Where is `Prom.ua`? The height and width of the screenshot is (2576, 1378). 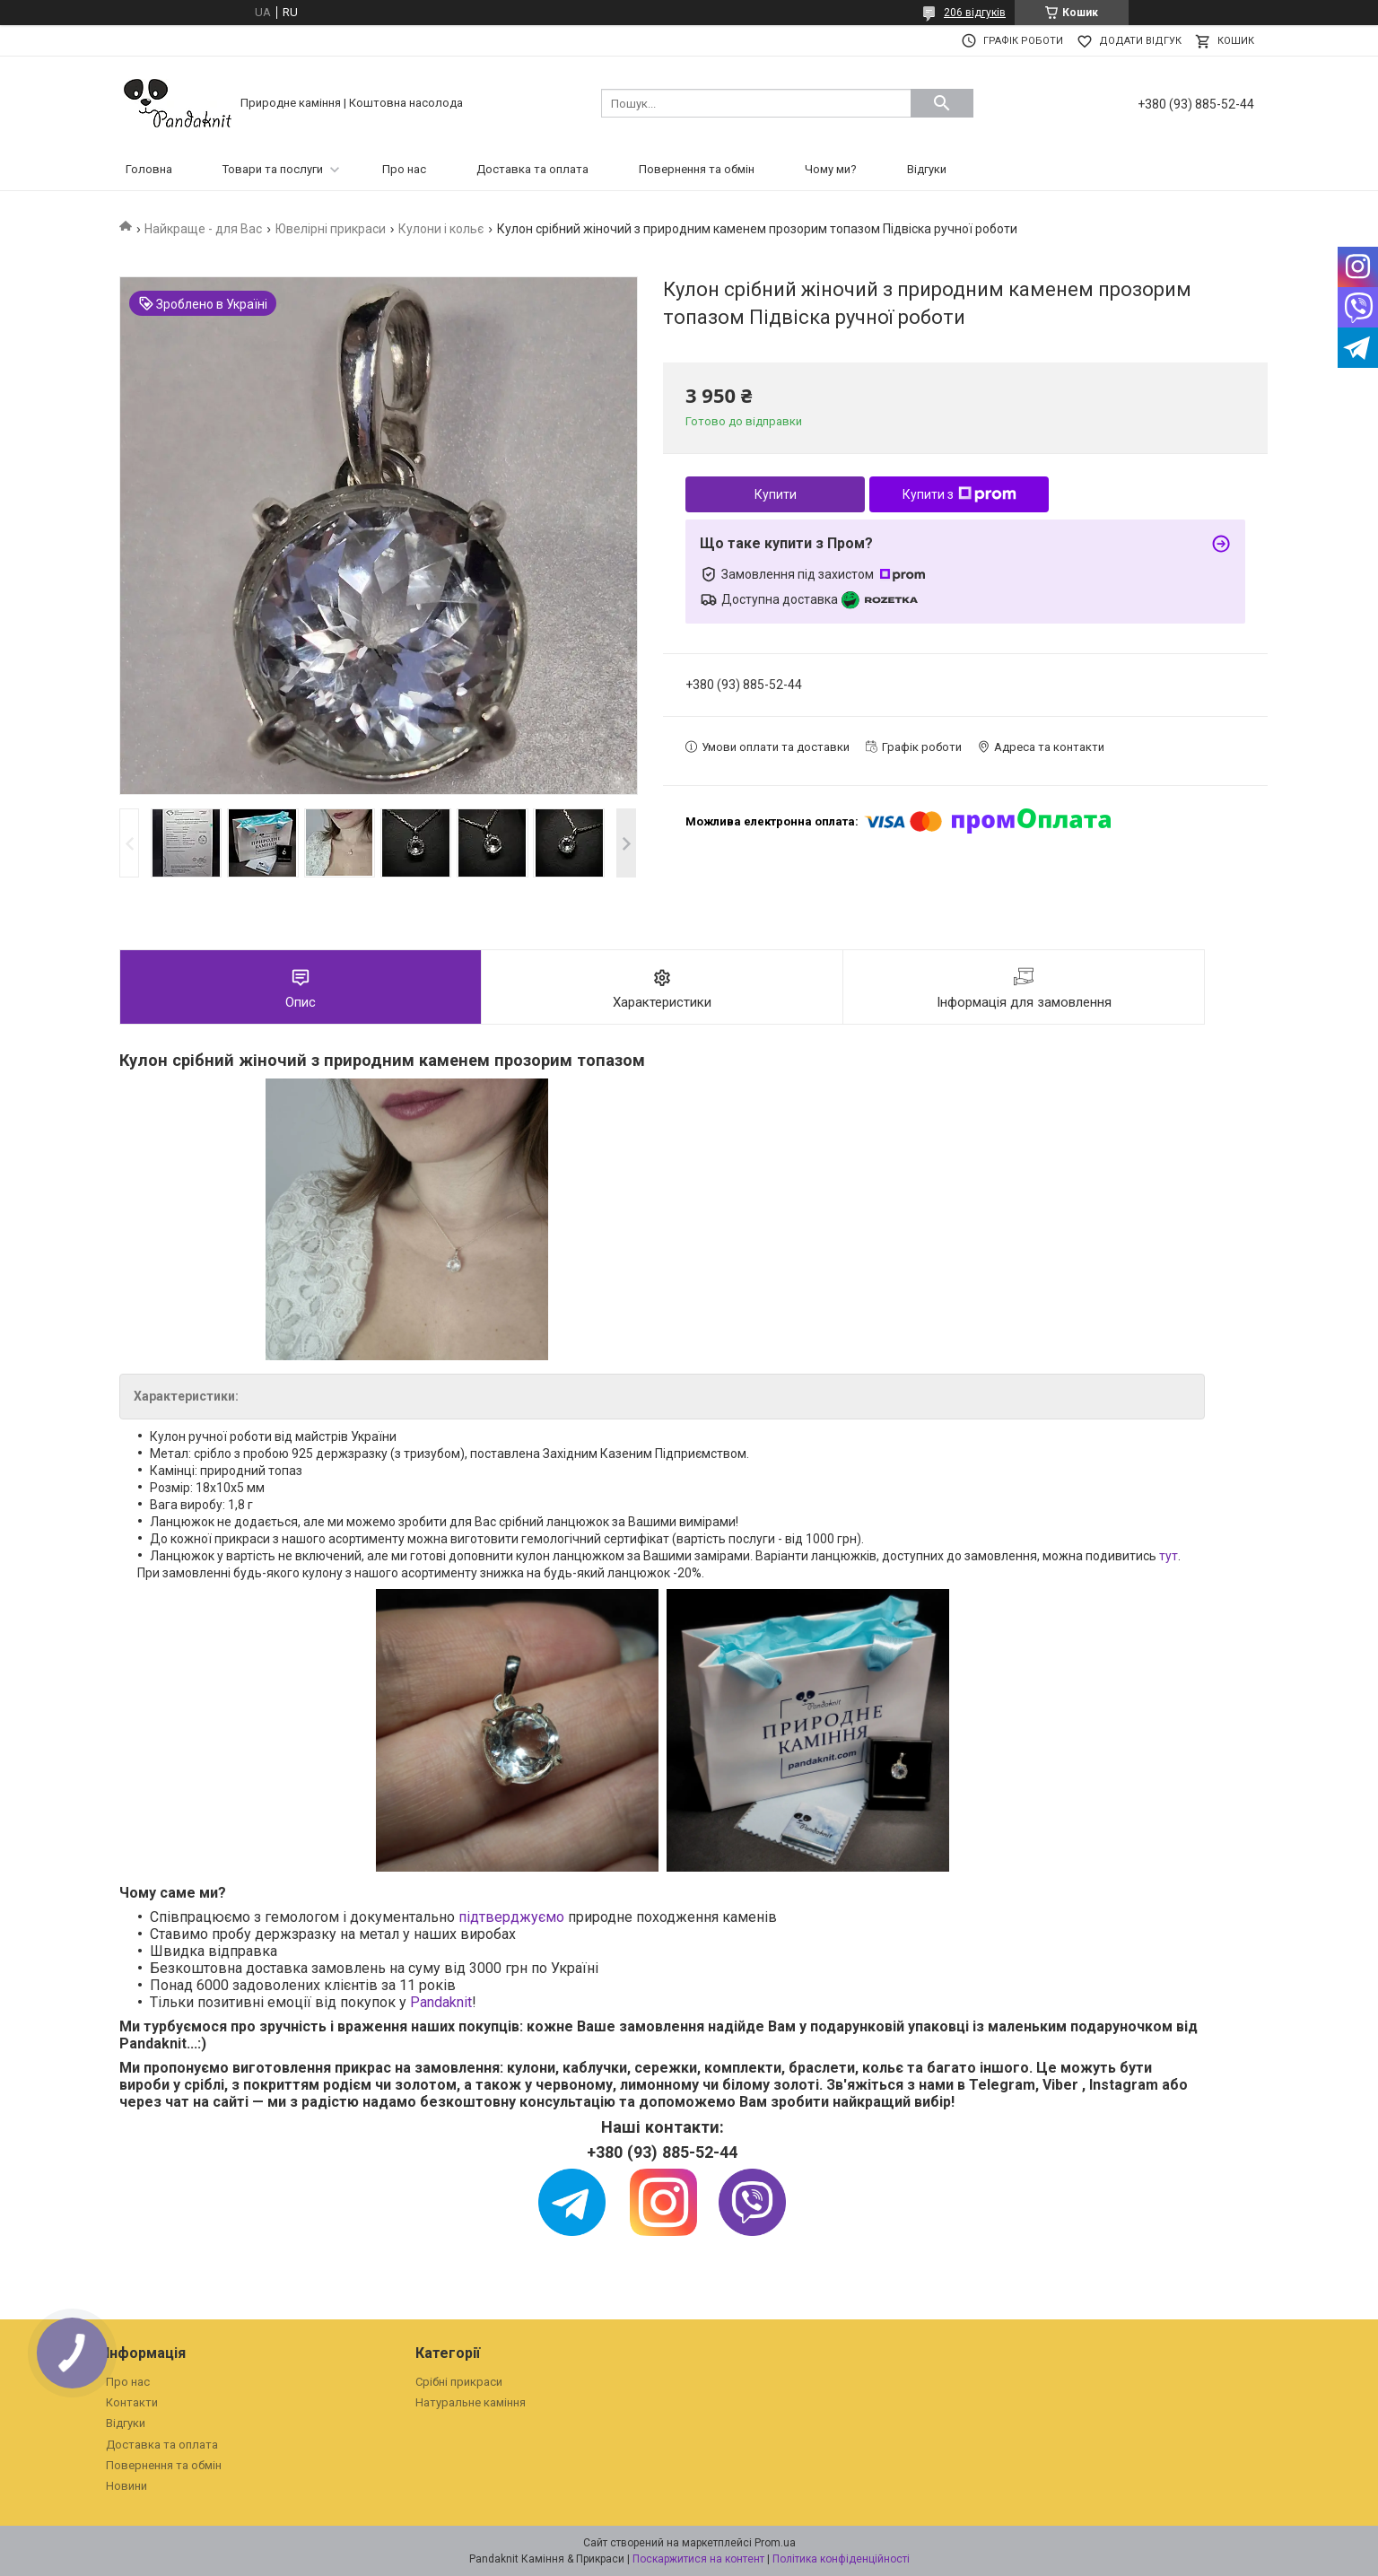 Prom.ua is located at coordinates (775, 2543).